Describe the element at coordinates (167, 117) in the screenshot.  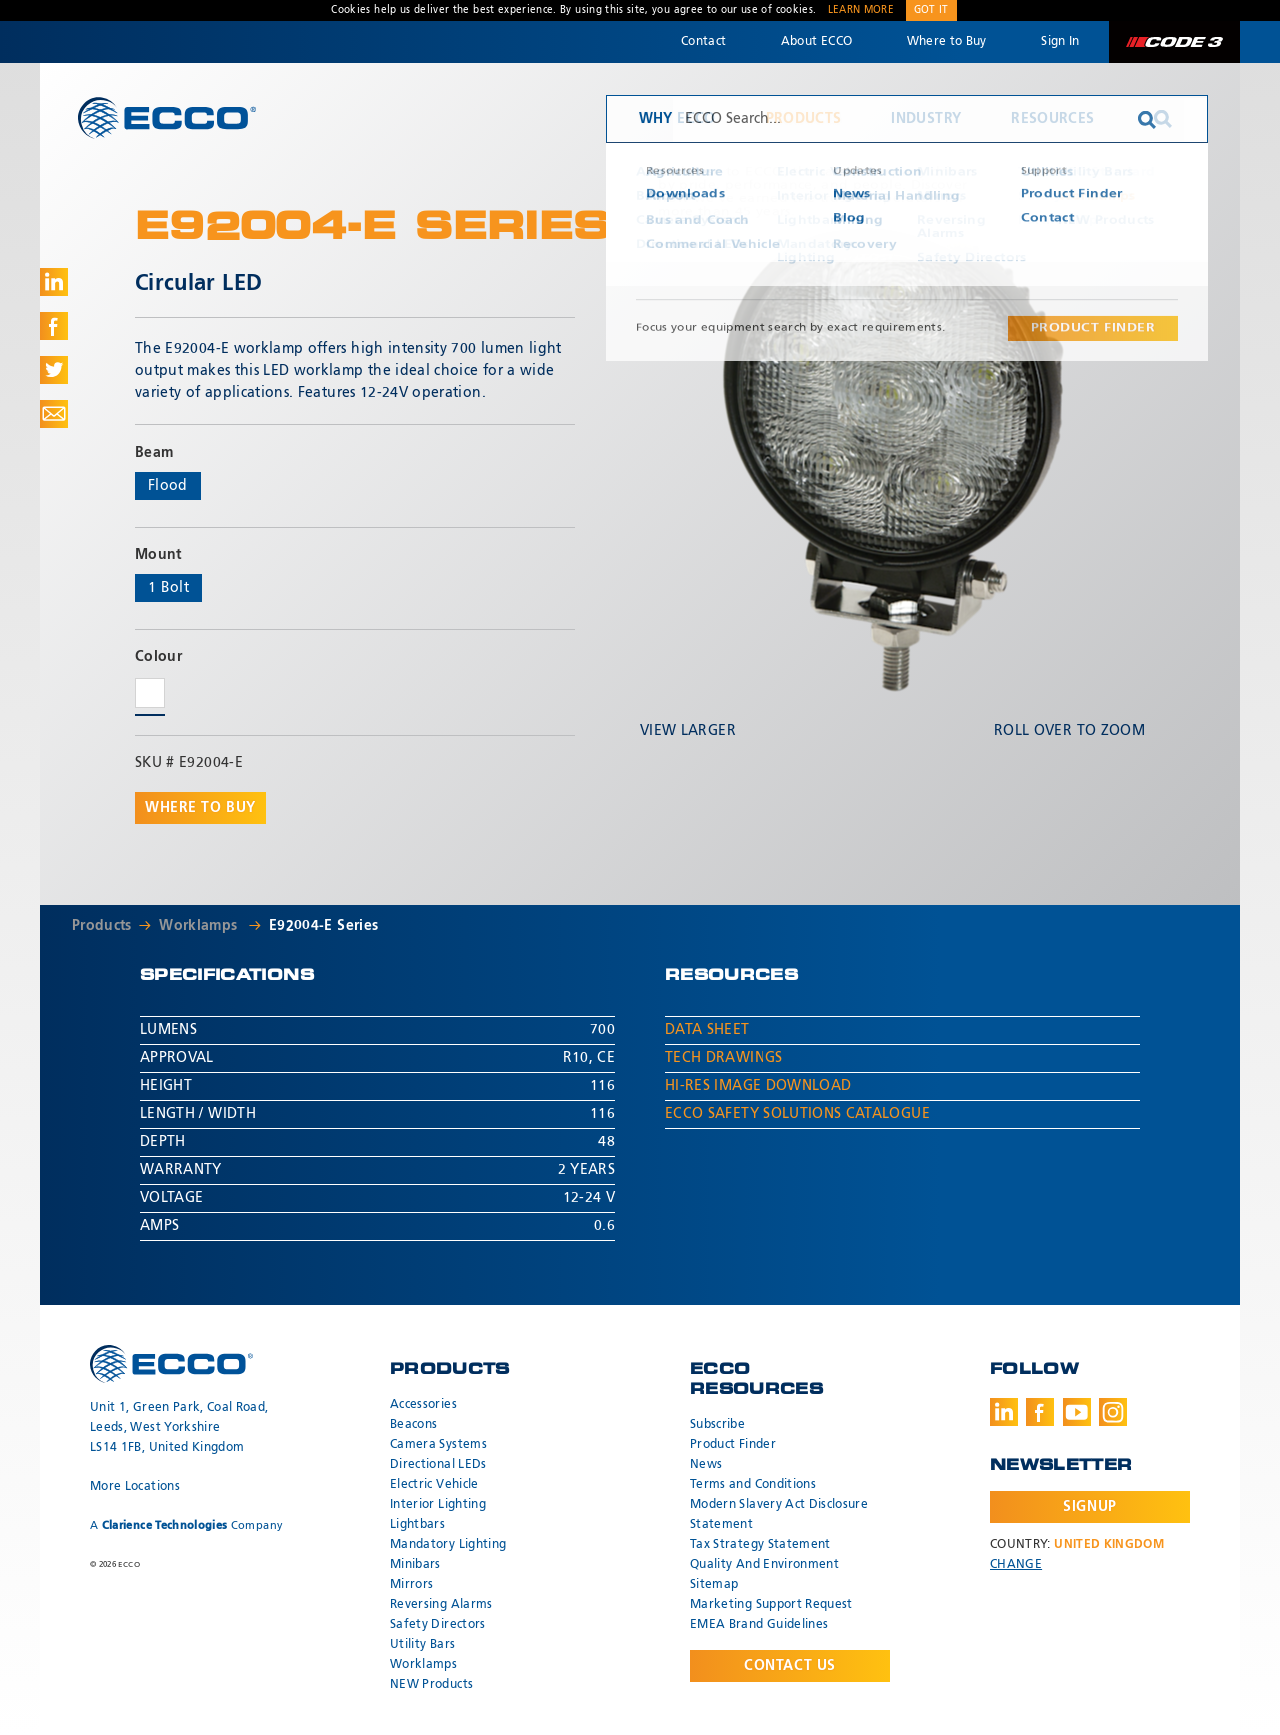
I see `ECCO` at that location.